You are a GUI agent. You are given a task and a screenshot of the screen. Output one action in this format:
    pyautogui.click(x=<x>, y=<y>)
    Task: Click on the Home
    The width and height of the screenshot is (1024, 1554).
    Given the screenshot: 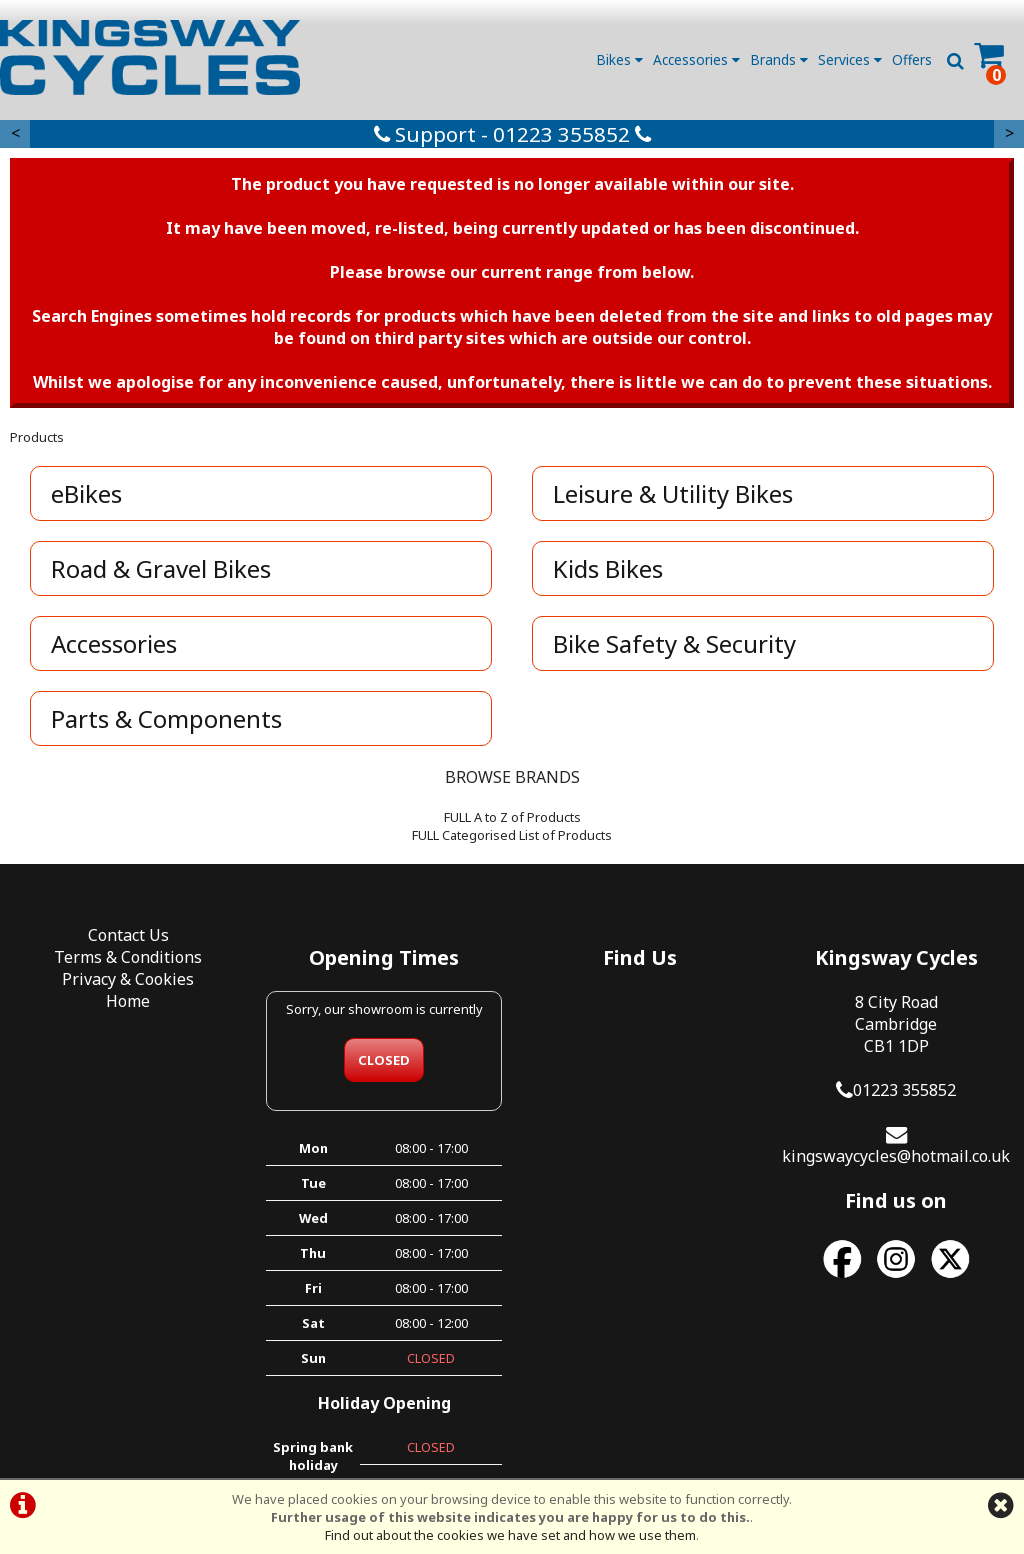 What is the action you would take?
    pyautogui.click(x=128, y=1001)
    